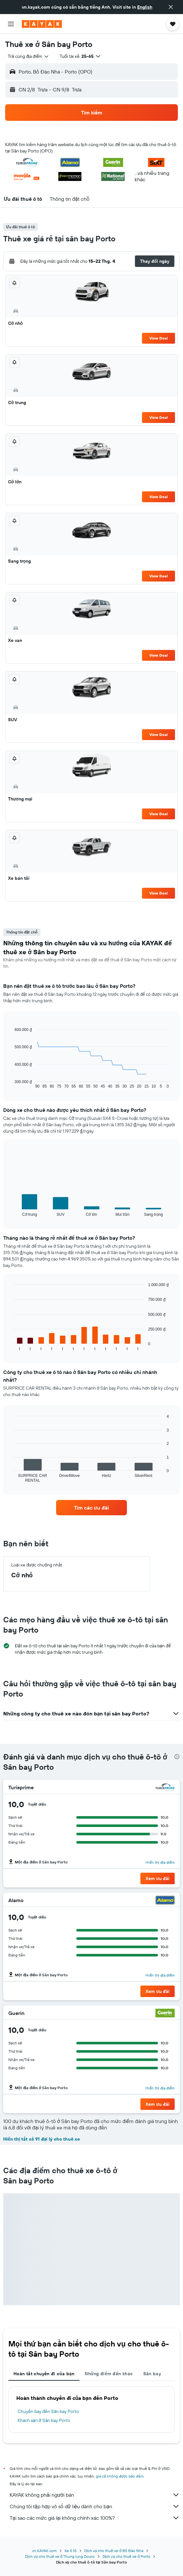 The image size is (183, 2576). I want to click on Dịch vụ cho thuê xe ở Bồ Đào Nha, so click(113, 2550).